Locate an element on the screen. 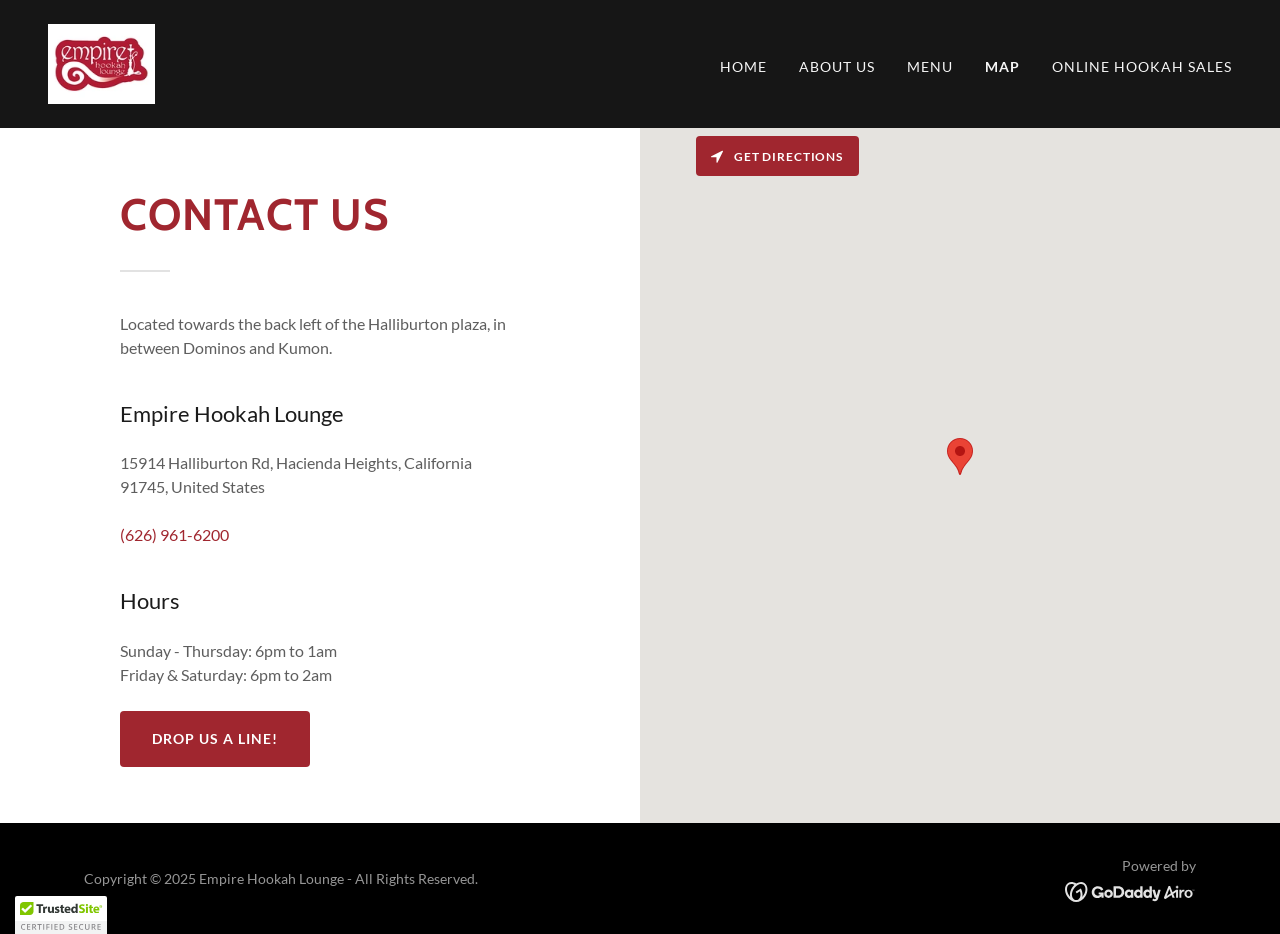 The image size is (1280, 934). Map [link] is located at coordinates (1002, 66).